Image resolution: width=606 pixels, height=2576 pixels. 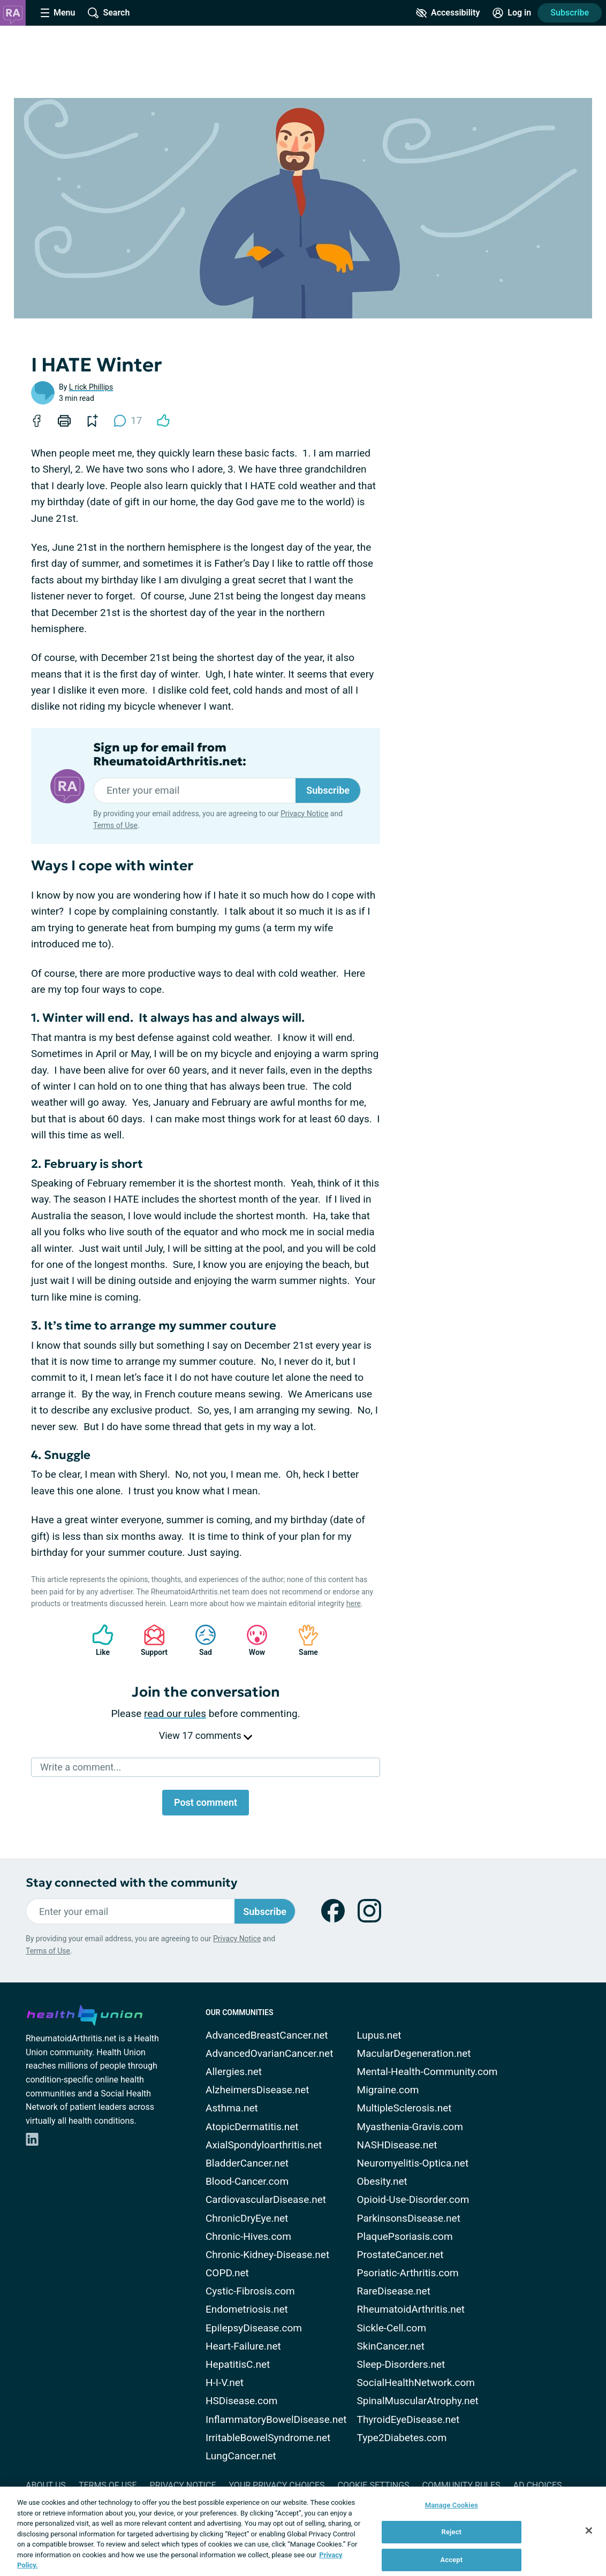 What do you see at coordinates (413, 2163) in the screenshot?
I see `Neuromyelitis-Optica.net` at bounding box center [413, 2163].